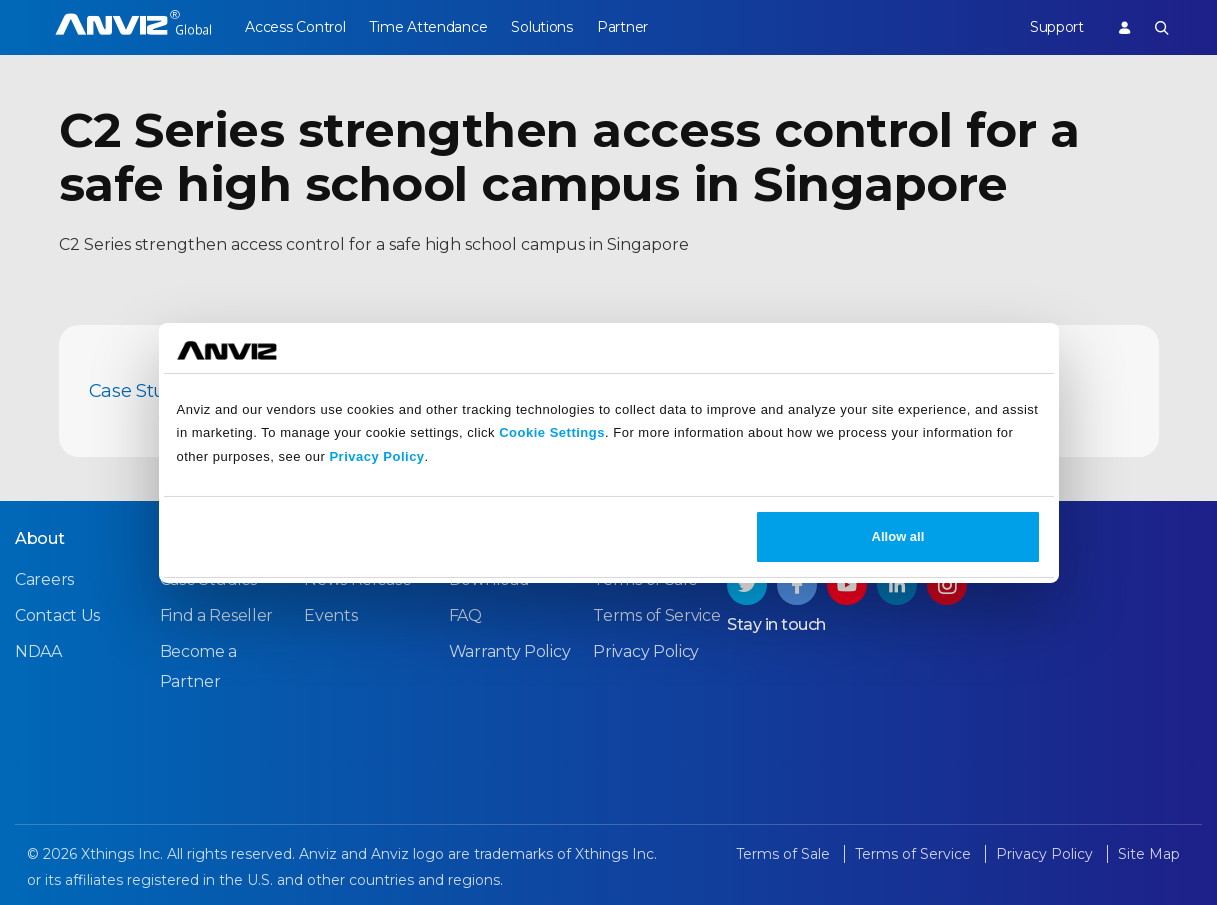 This screenshot has width=1217, height=905. What do you see at coordinates (656, 615) in the screenshot?
I see `Terms of Service` at bounding box center [656, 615].